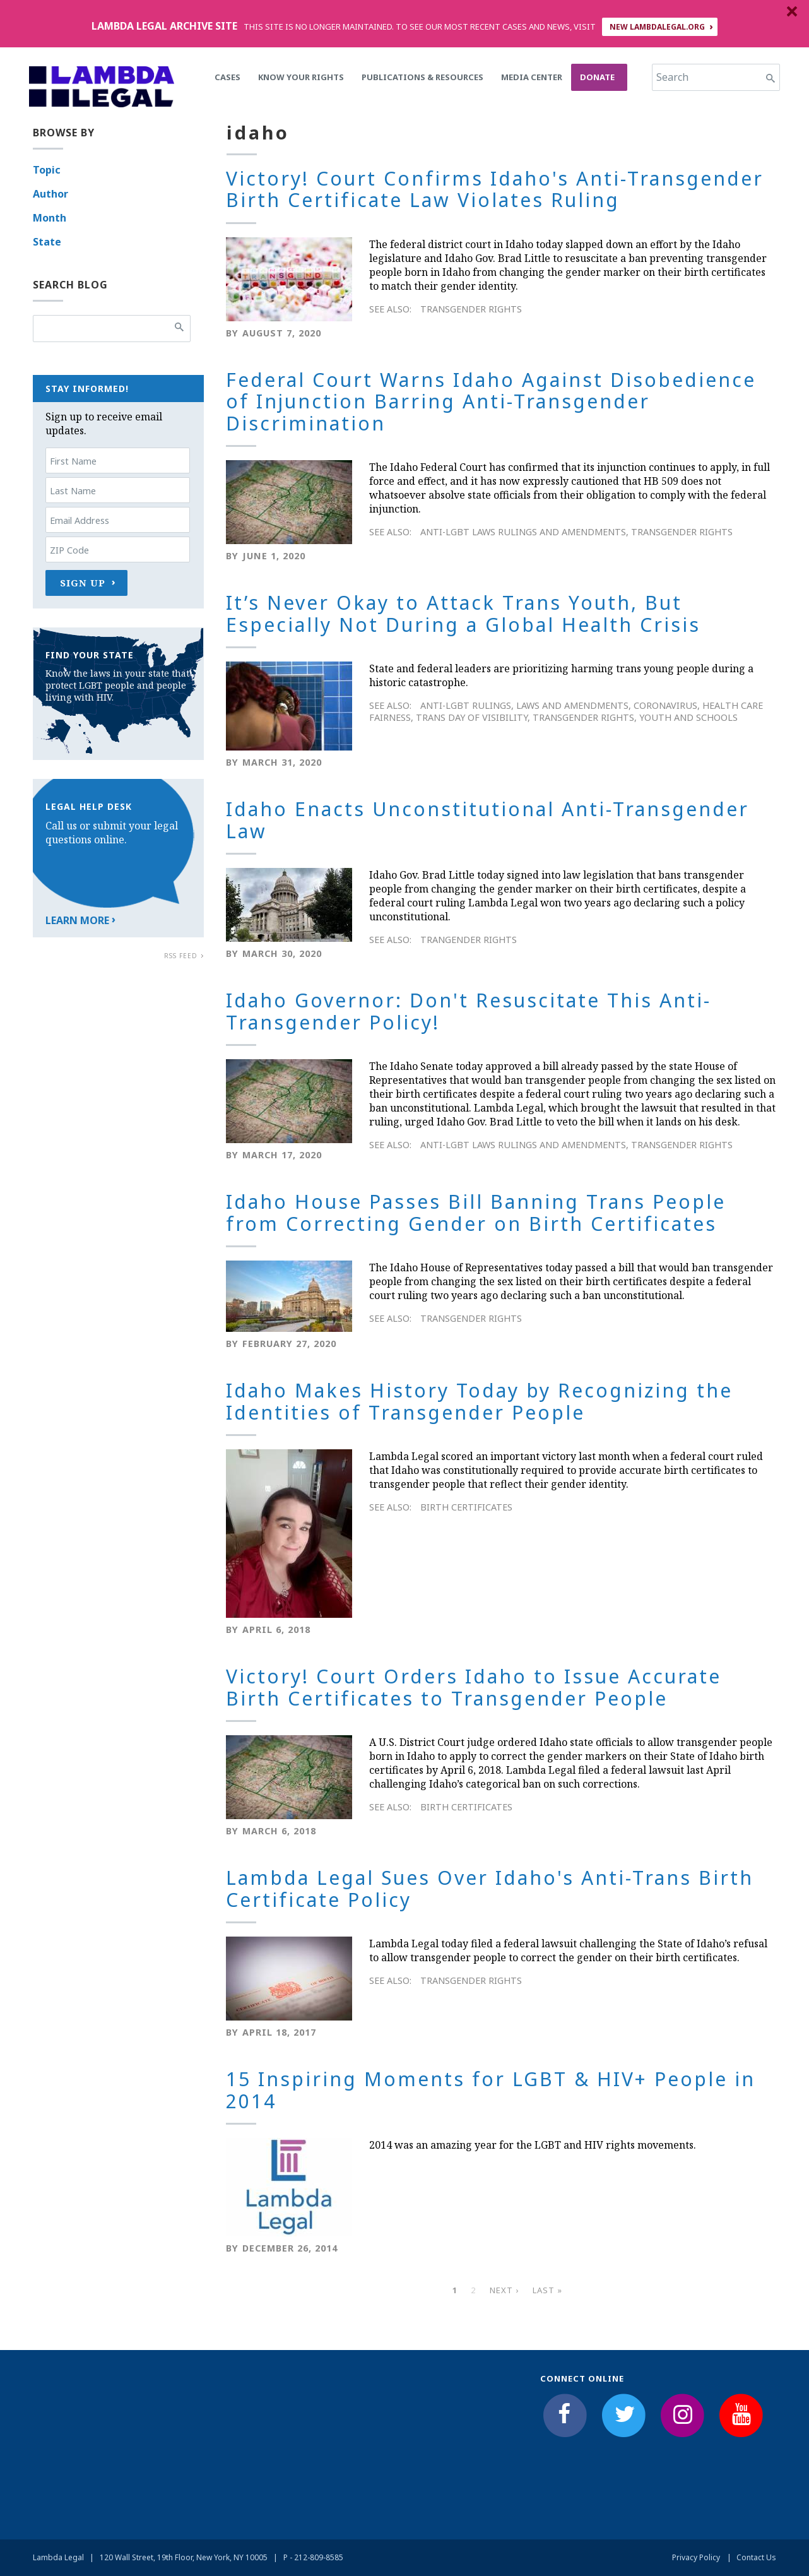  What do you see at coordinates (479, 1401) in the screenshot?
I see `Idaho Makes History Today by Recognizing the Identities of Transgender People` at bounding box center [479, 1401].